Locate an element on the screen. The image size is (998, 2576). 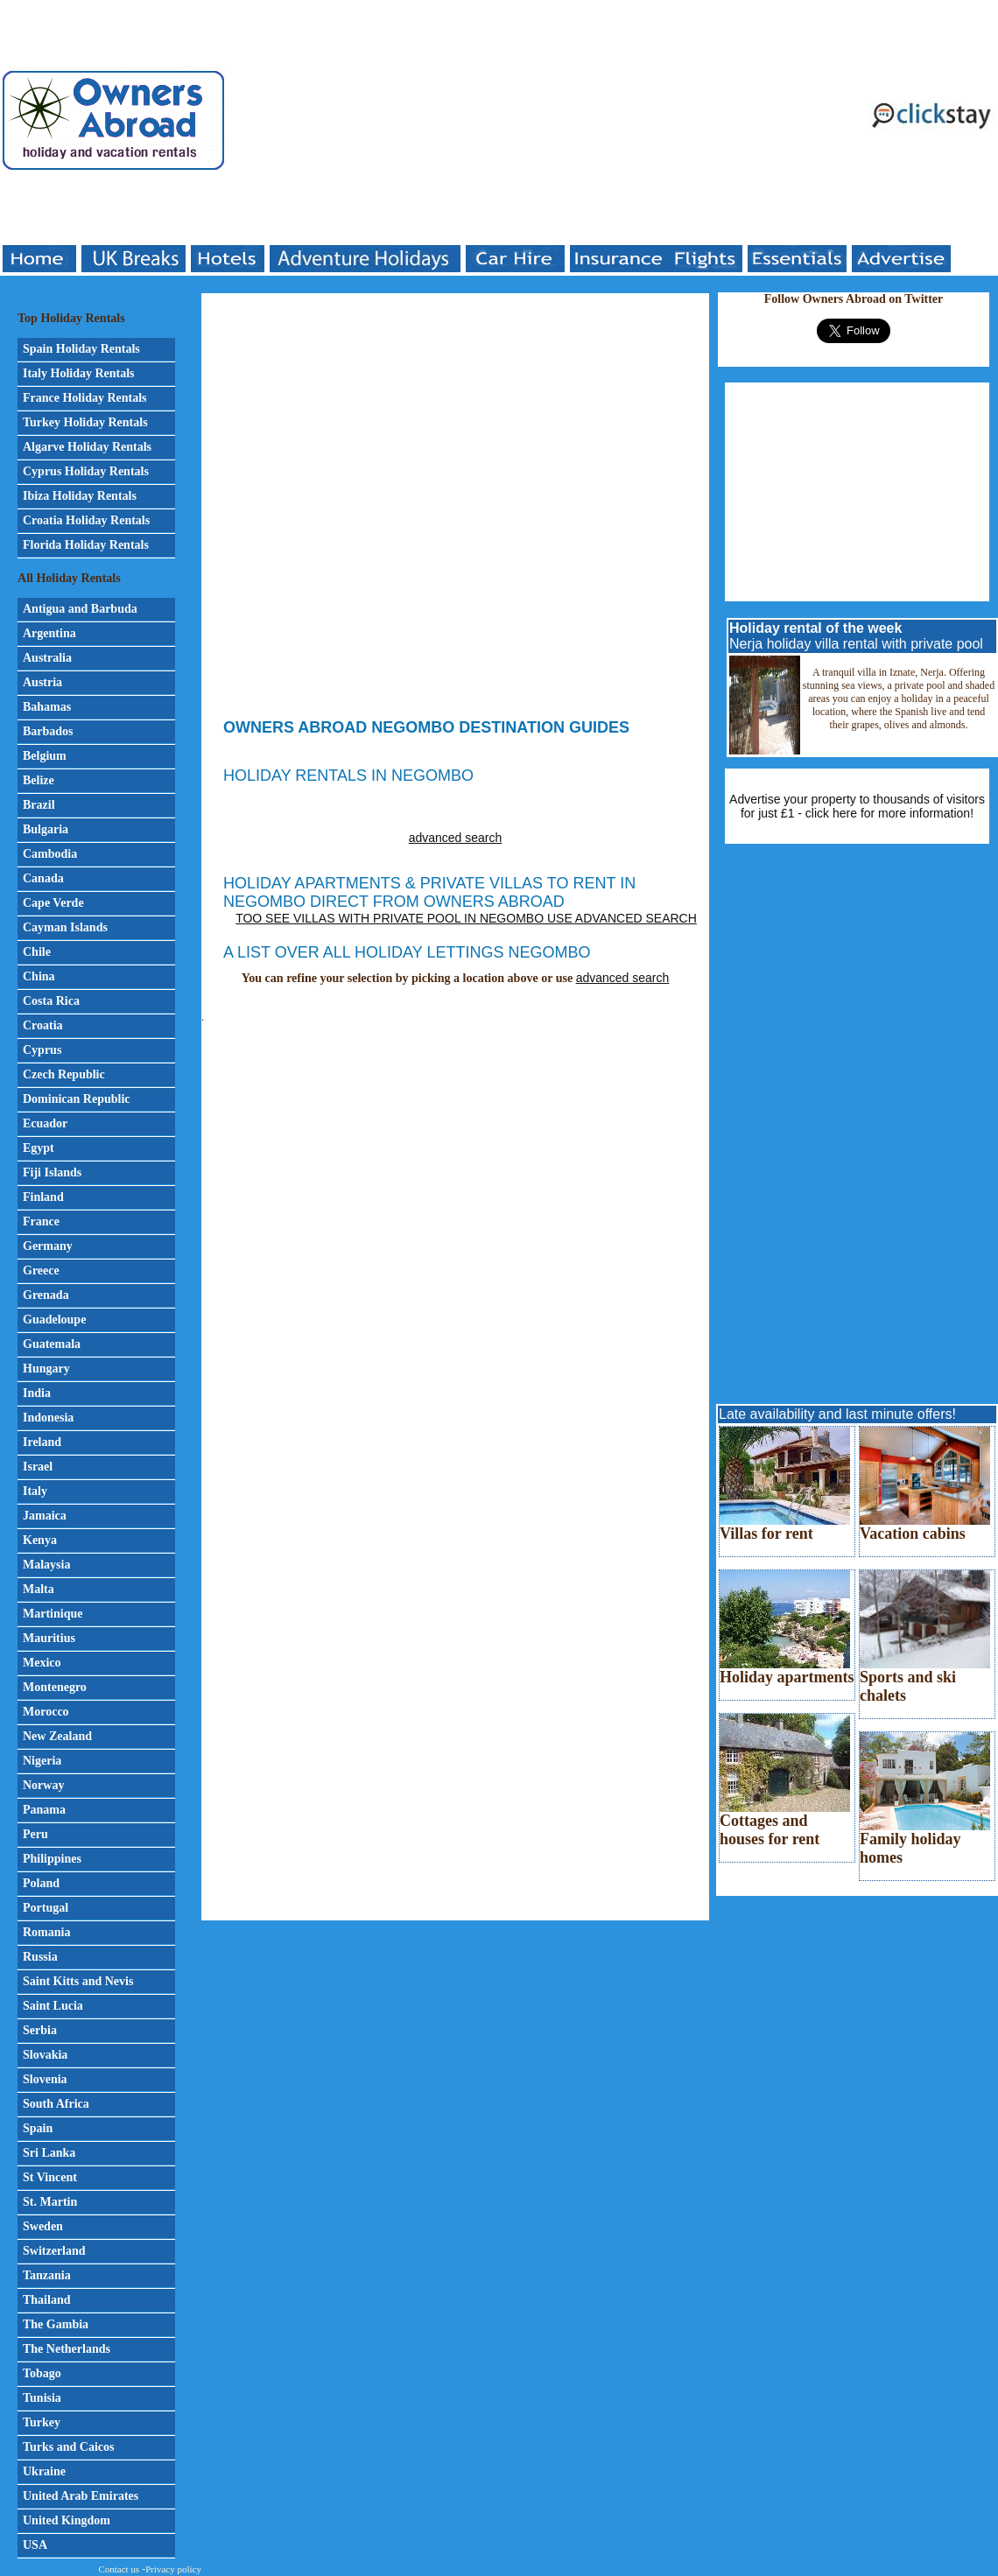
Israel is located at coordinates (38, 1466).